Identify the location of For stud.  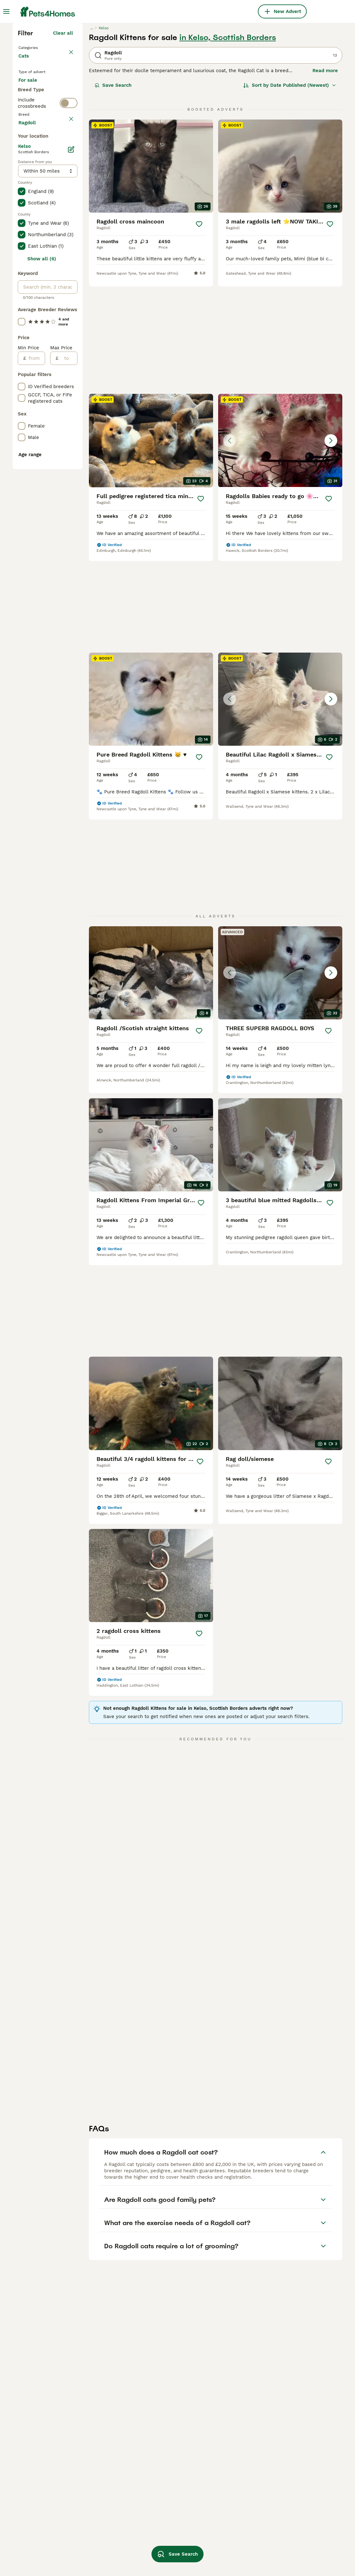
(33, 233).